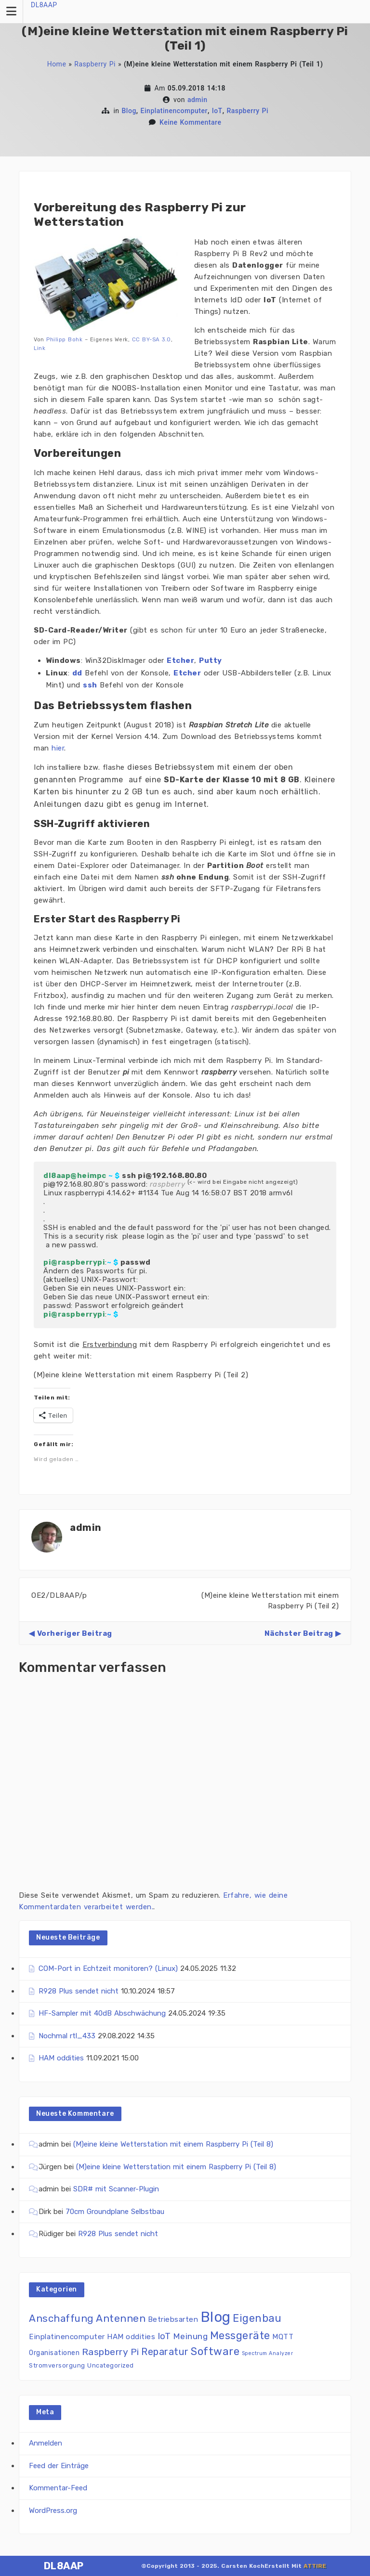 The height and width of the screenshot is (2576, 370). What do you see at coordinates (58, 748) in the screenshot?
I see `hier` at bounding box center [58, 748].